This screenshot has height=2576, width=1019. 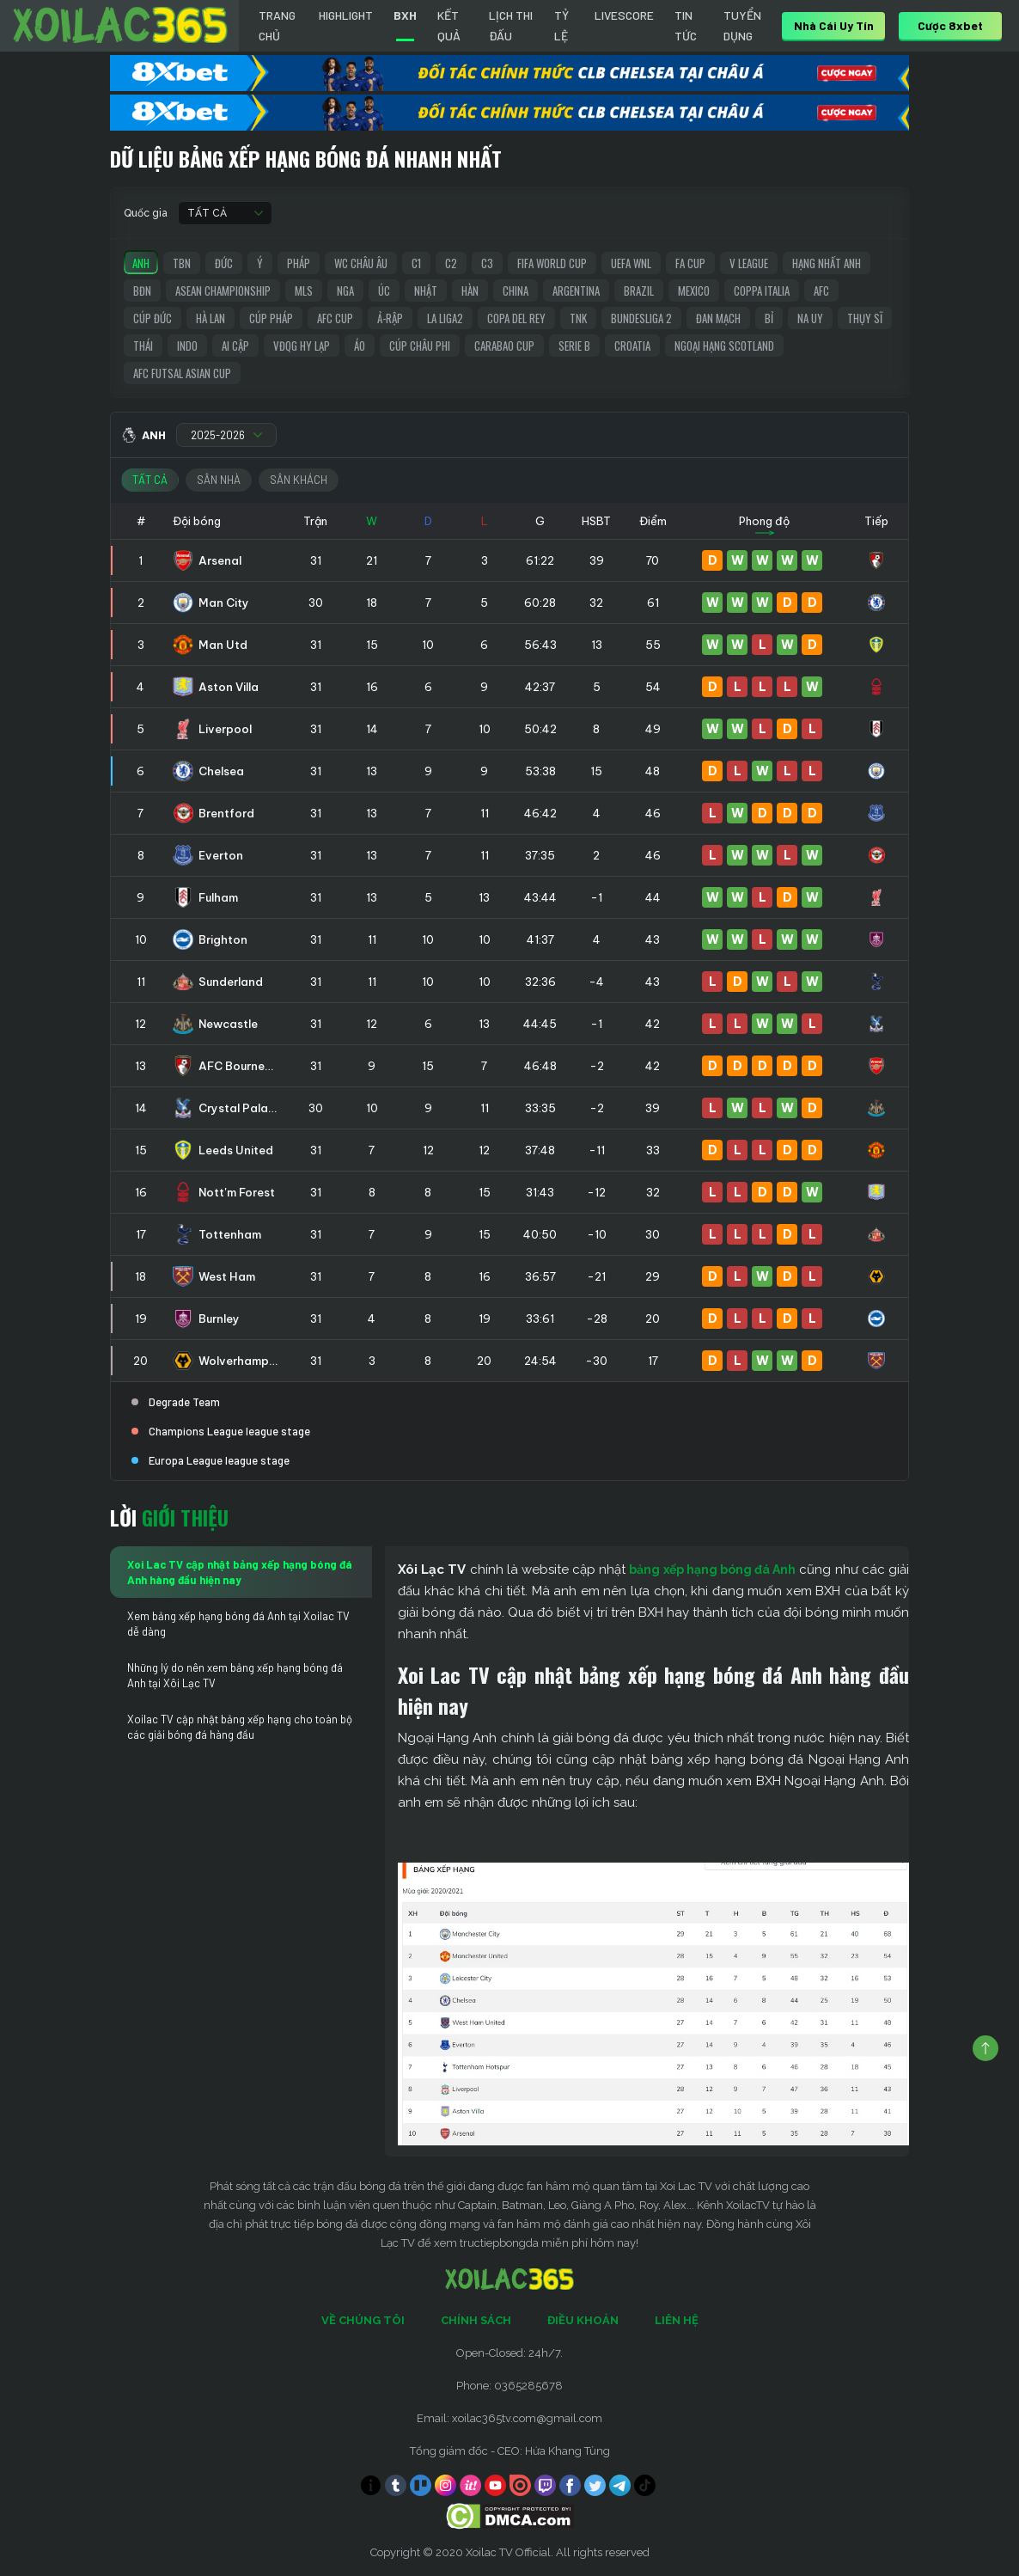 I want to click on Tin tức, so click(x=685, y=25).